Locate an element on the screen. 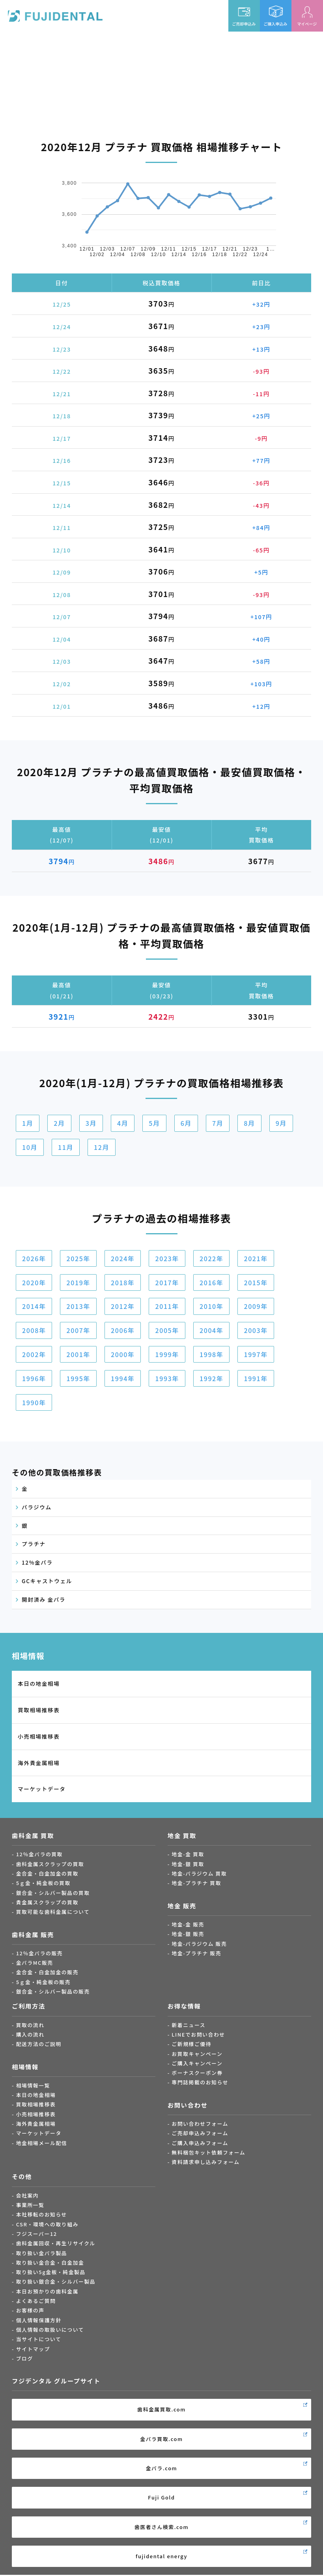 Image resolution: width=323 pixels, height=2576 pixels. 地金-銀 販売 is located at coordinates (188, 1934).